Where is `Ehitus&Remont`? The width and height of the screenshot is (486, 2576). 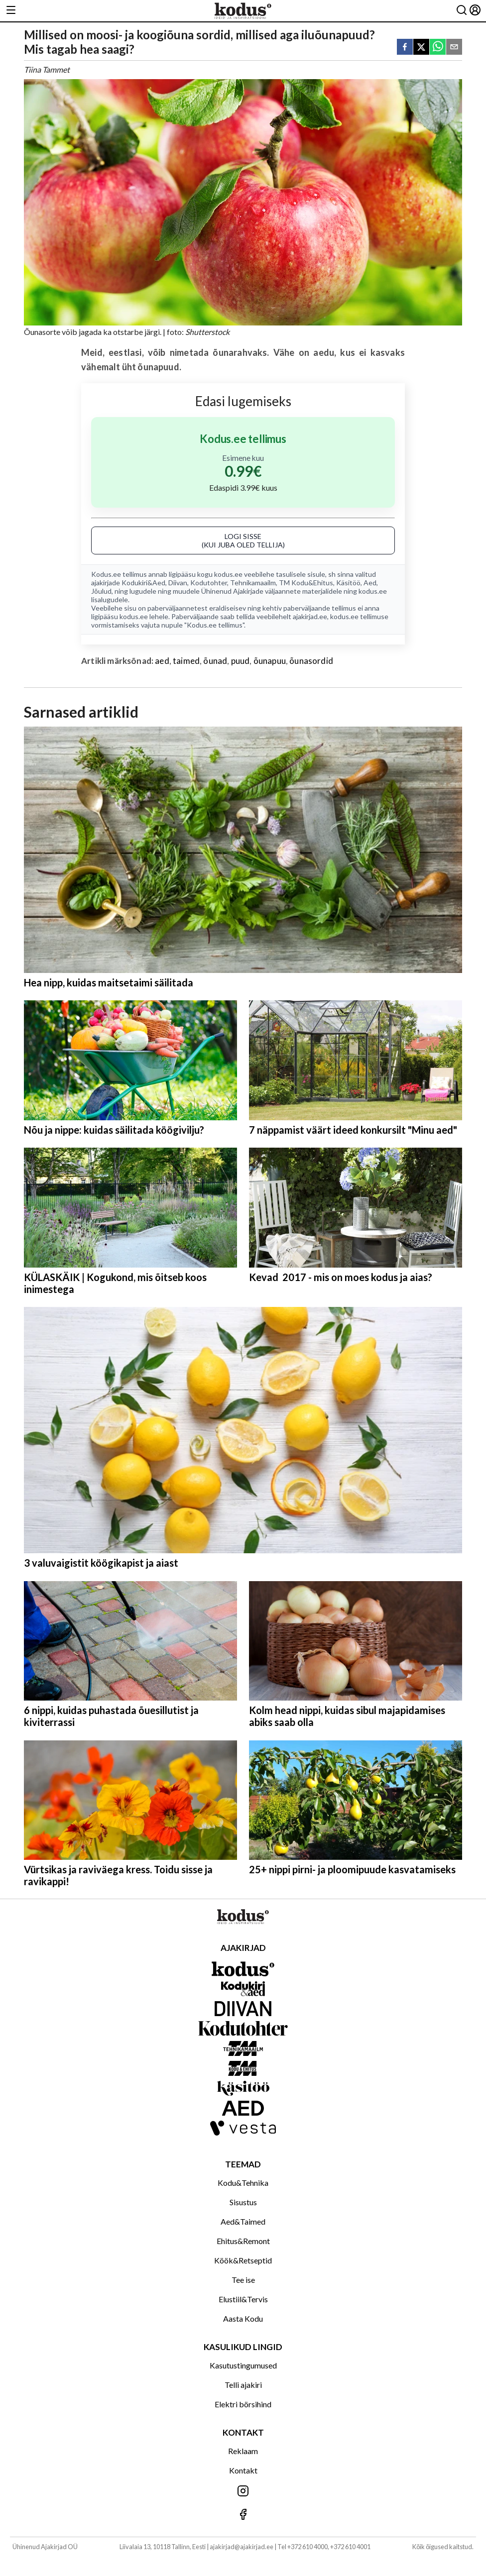
Ehitus&Remont is located at coordinates (243, 2241).